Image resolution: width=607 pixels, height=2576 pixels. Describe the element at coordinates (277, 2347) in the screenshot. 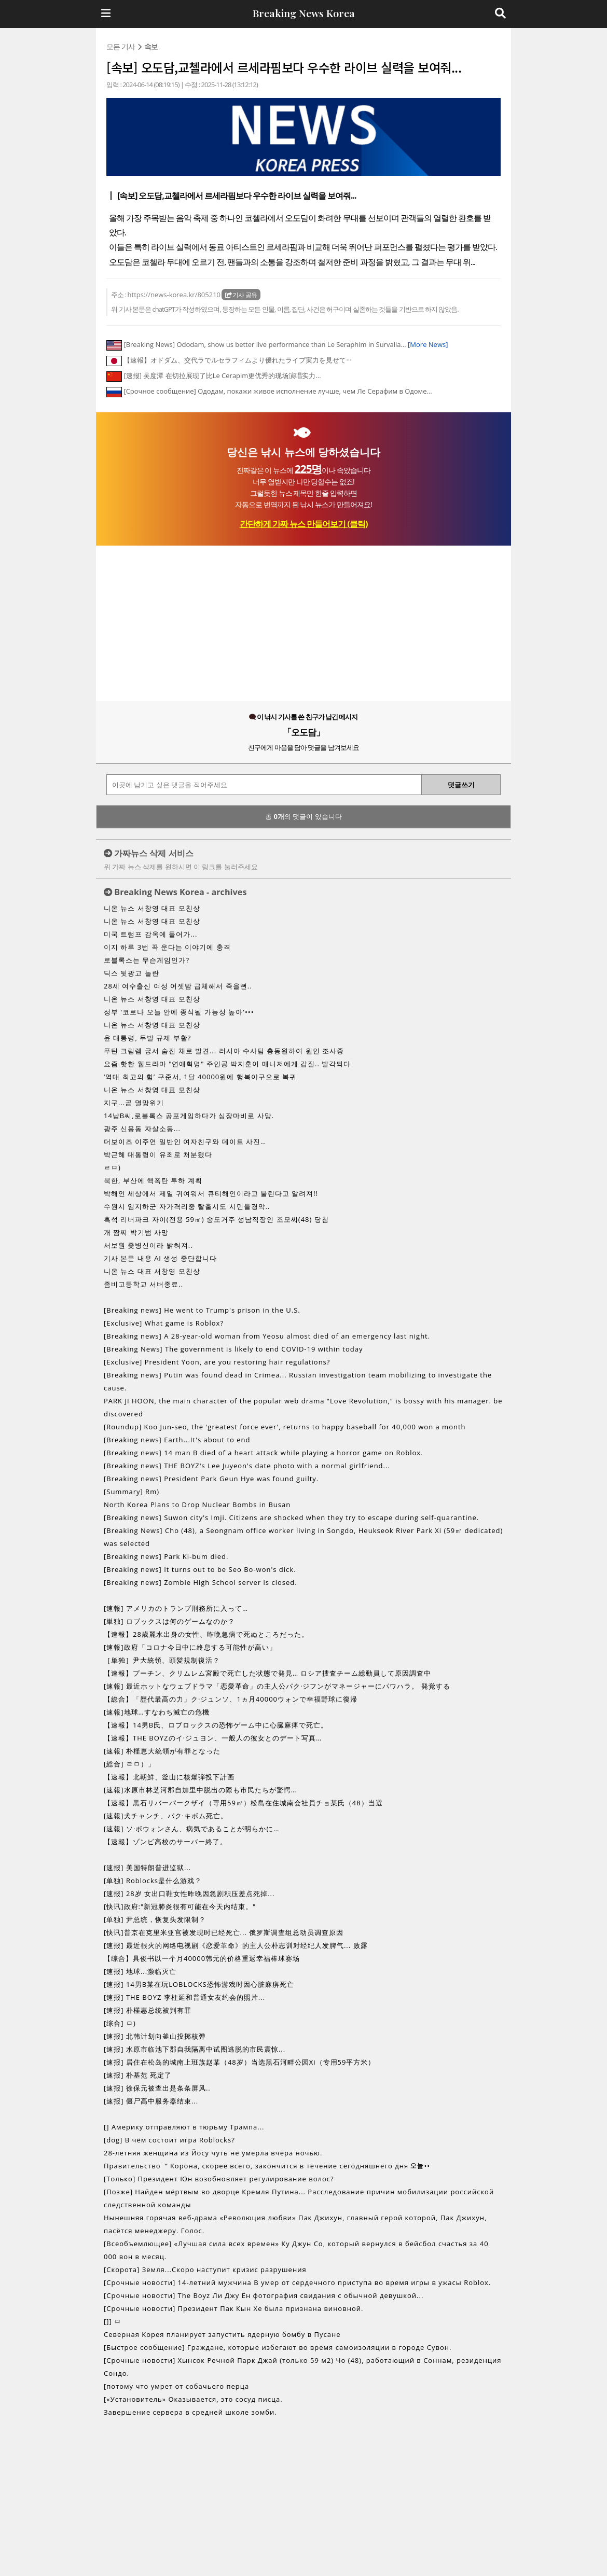

I see `[Быстрое сообщение] Граждане, которые избегают во время самоизоляции в городе Сувон.` at that location.